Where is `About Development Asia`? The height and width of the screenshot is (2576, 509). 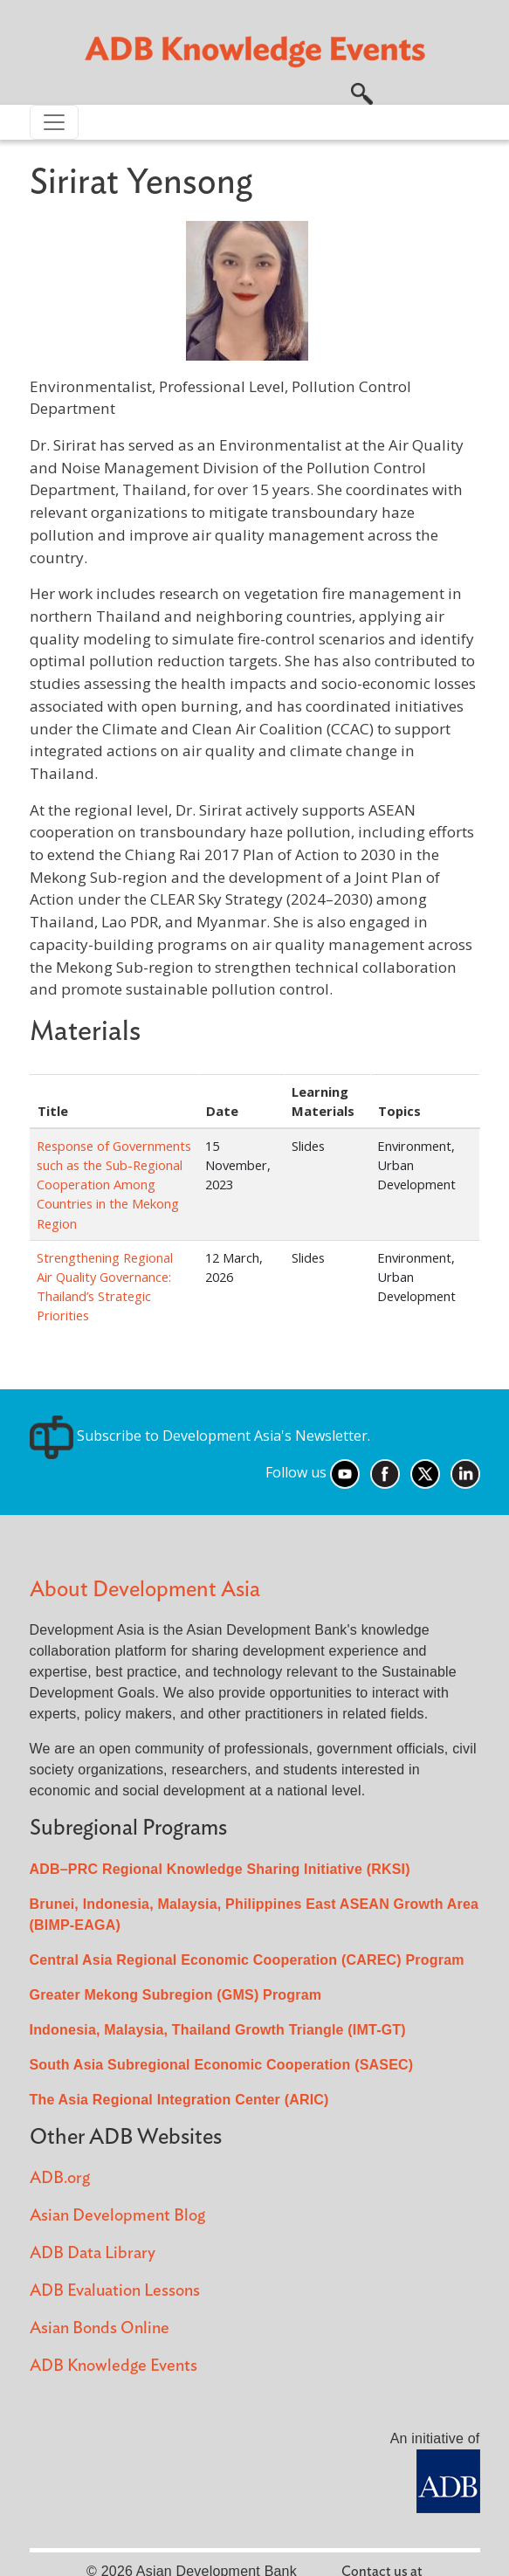
About Development Asia is located at coordinates (145, 1590).